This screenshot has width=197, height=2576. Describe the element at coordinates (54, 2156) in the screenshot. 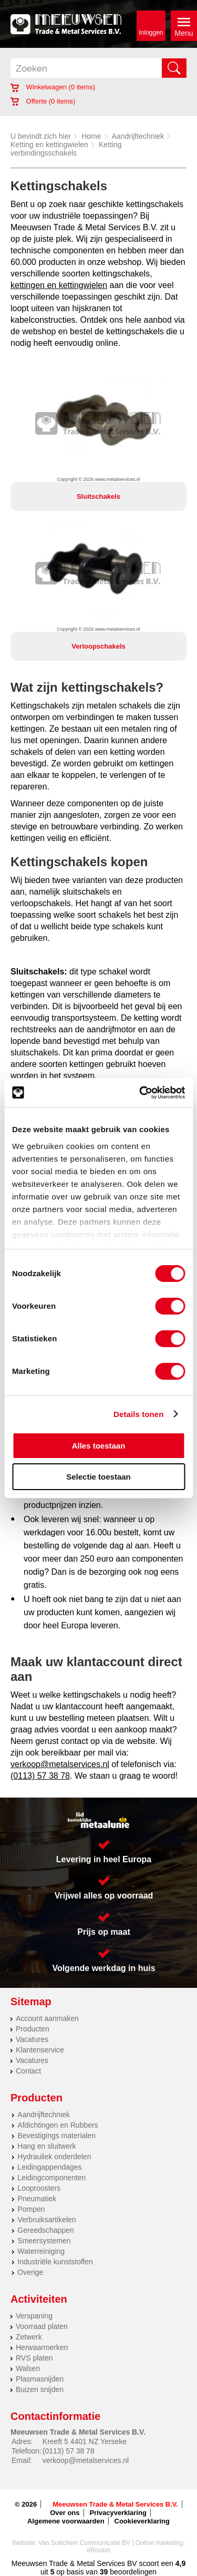

I see `Hydrauliek onderdelen` at that location.